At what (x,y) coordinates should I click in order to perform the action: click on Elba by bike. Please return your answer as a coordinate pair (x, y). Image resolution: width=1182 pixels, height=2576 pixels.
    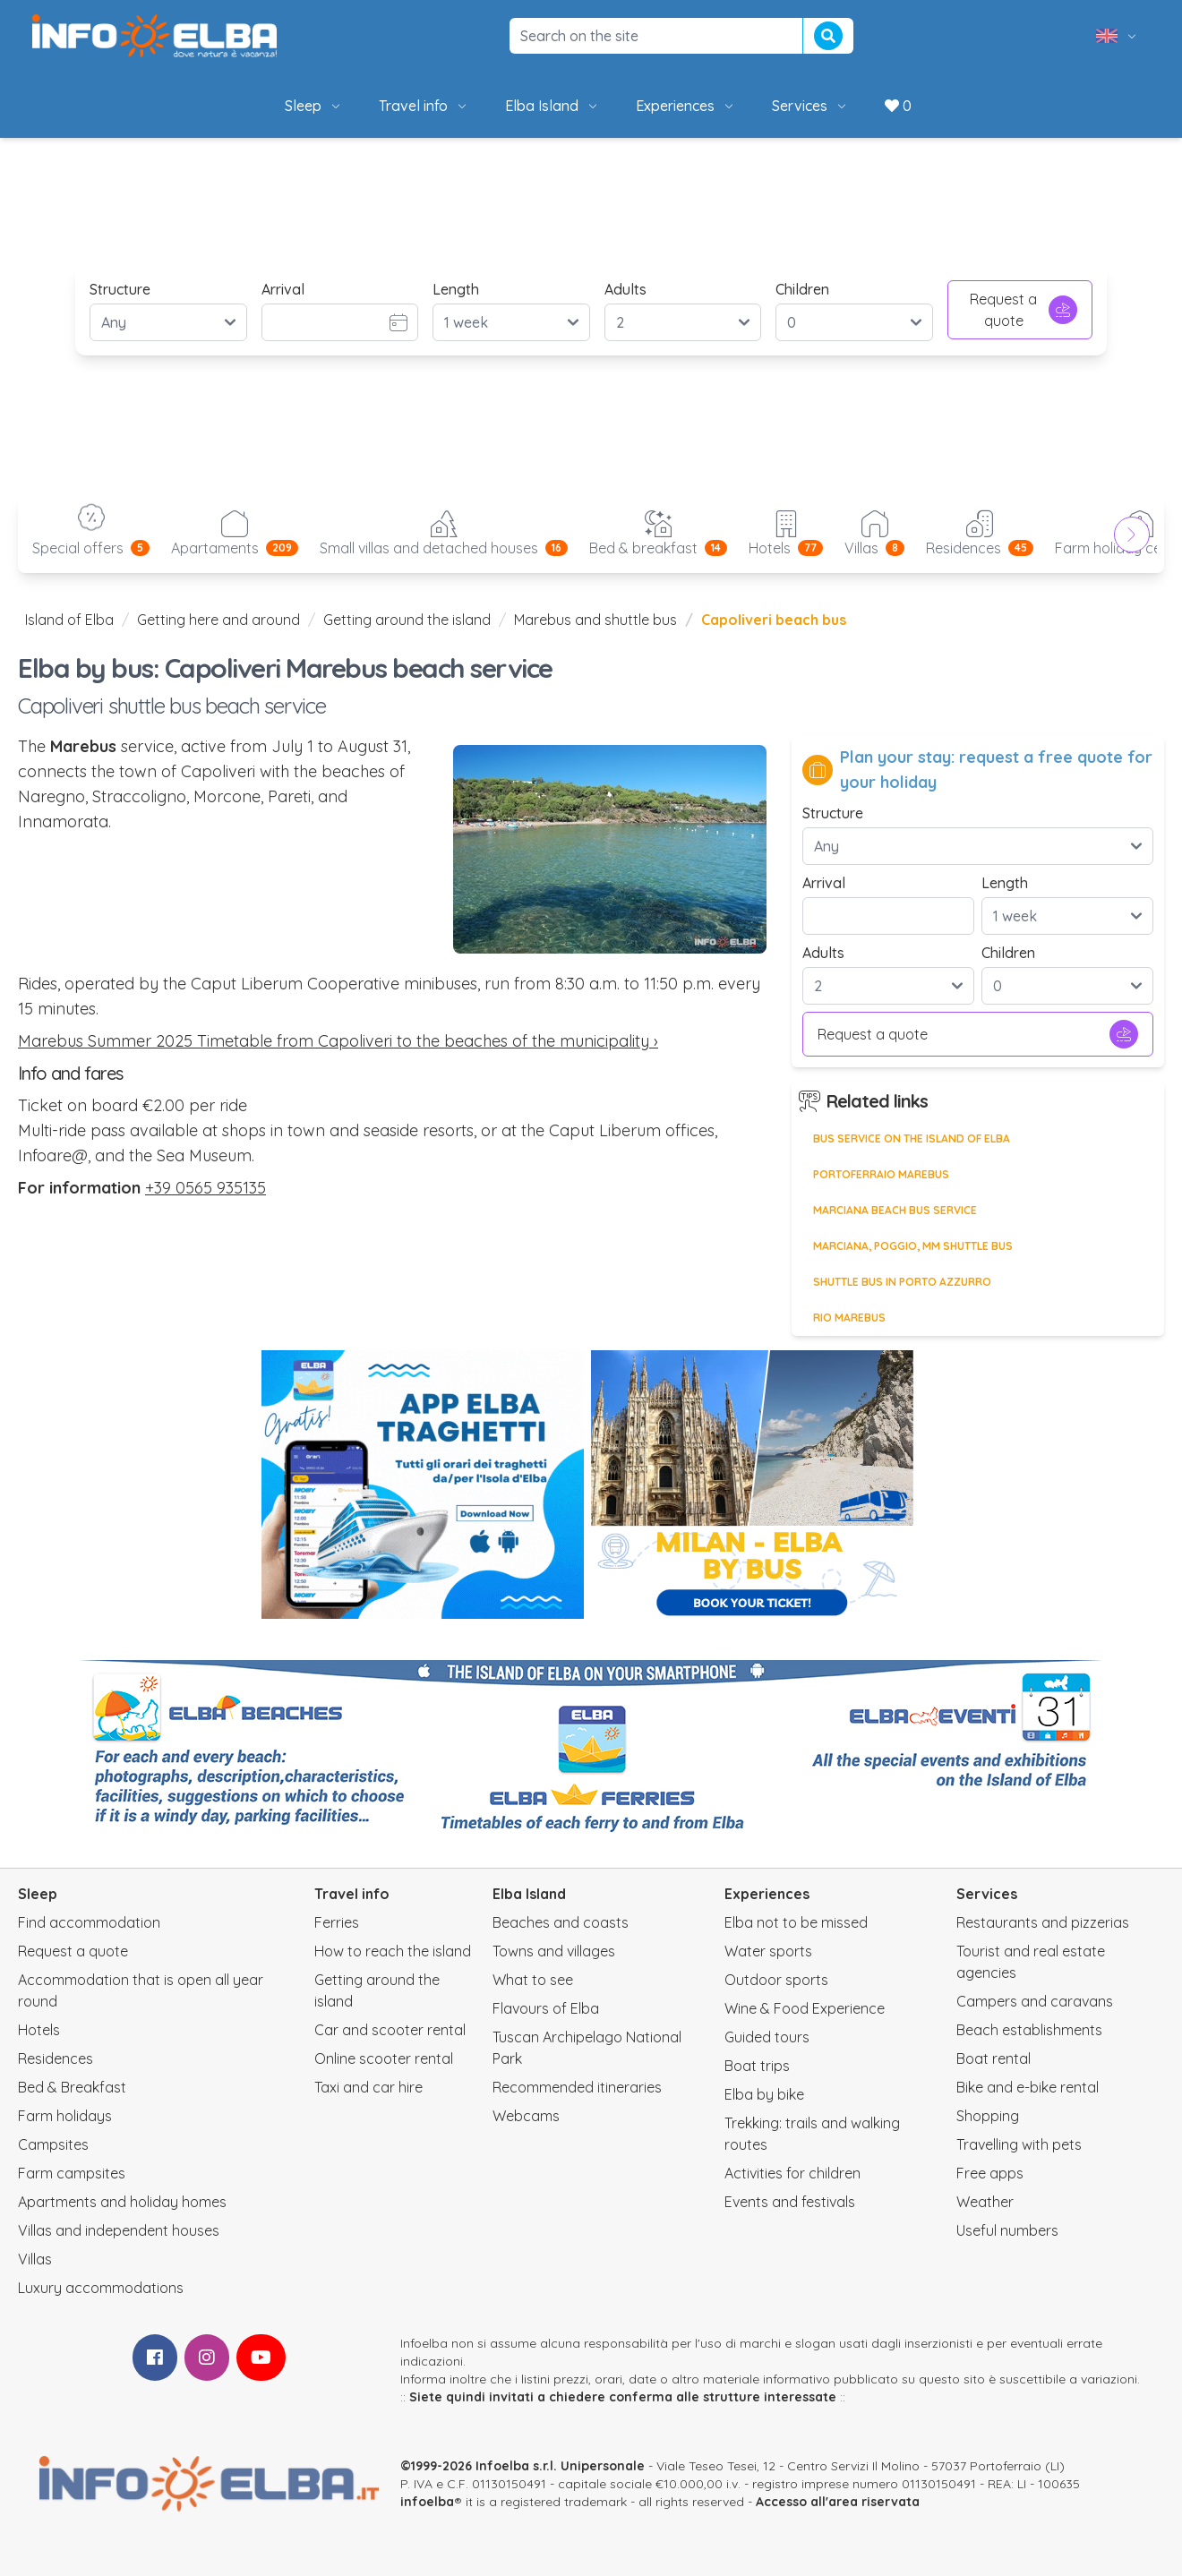
    Looking at the image, I should click on (764, 2094).